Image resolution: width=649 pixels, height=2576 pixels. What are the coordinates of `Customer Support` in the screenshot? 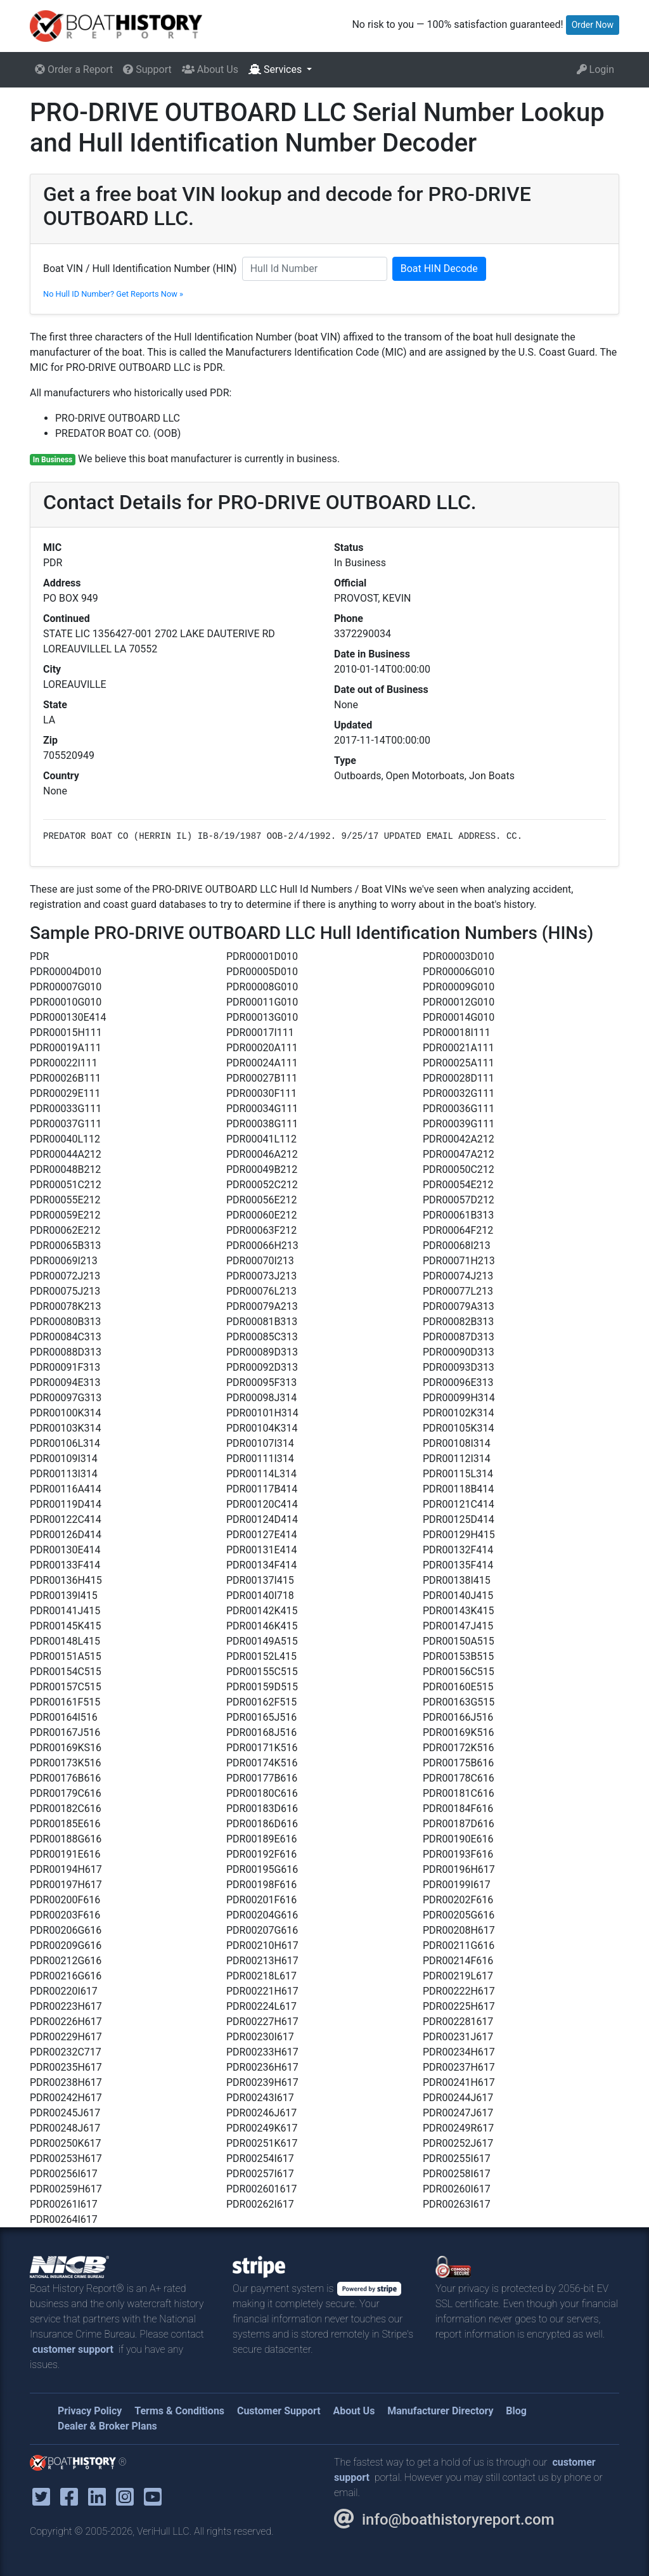 It's located at (279, 2411).